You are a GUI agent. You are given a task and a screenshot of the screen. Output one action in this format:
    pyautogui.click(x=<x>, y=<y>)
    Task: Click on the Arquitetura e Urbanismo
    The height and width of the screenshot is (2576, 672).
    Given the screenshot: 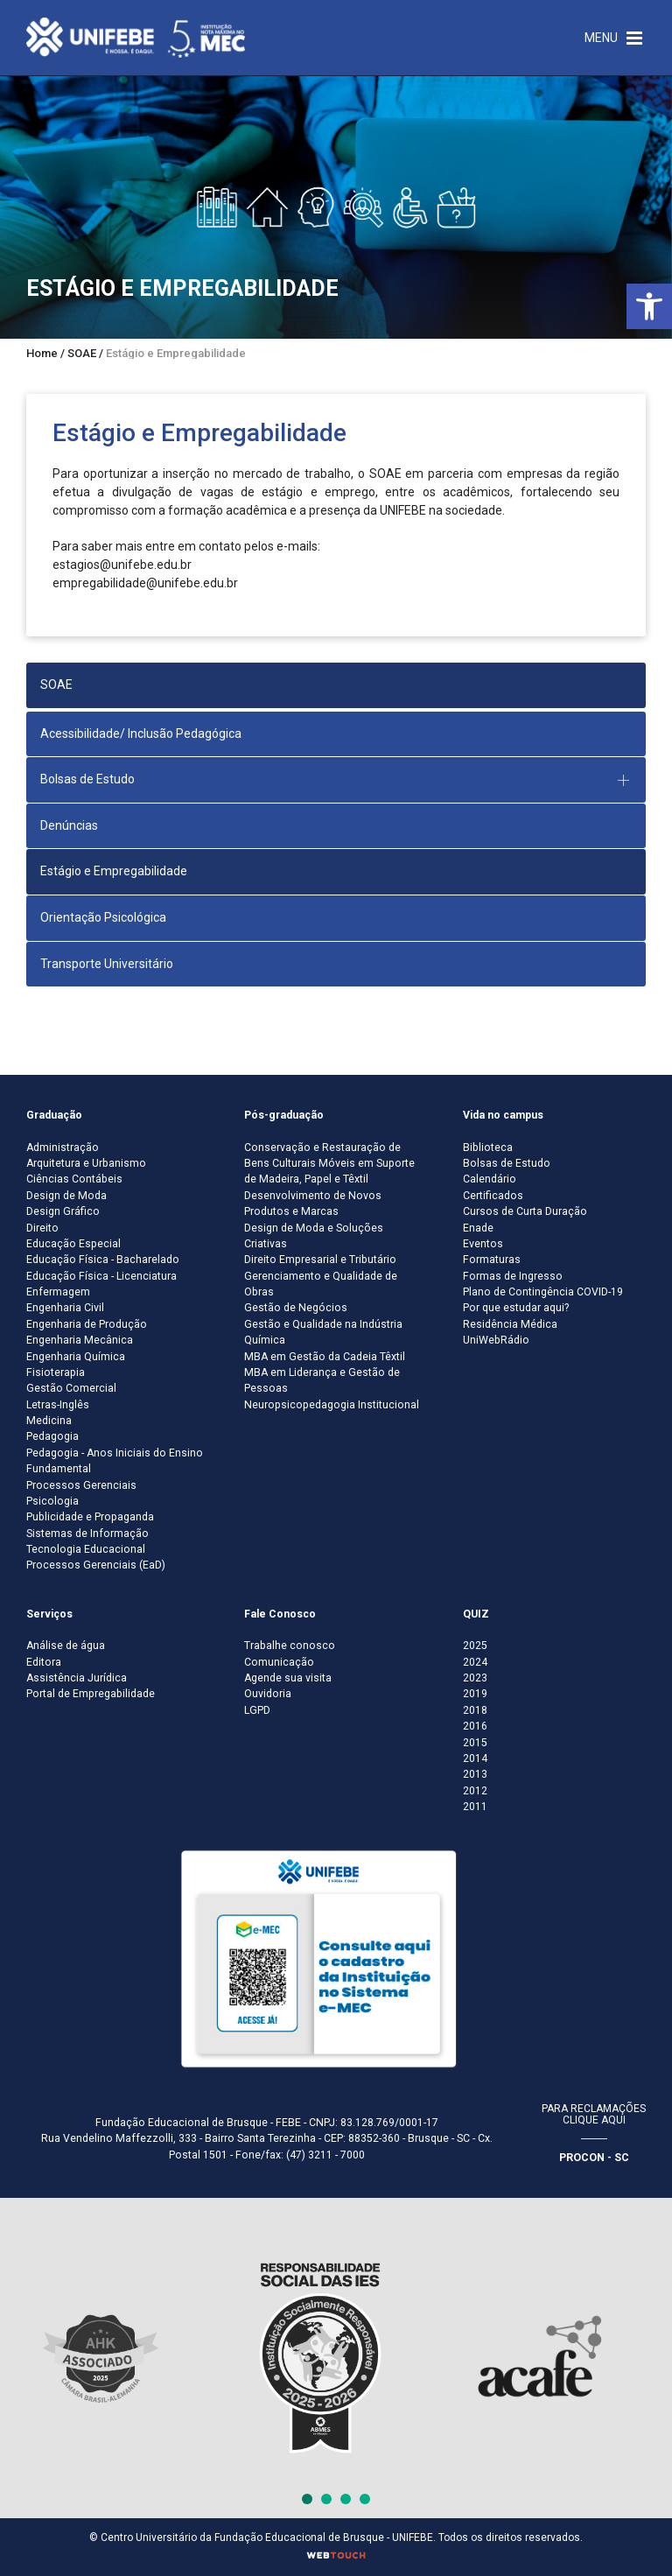 What is the action you would take?
    pyautogui.click(x=86, y=1163)
    